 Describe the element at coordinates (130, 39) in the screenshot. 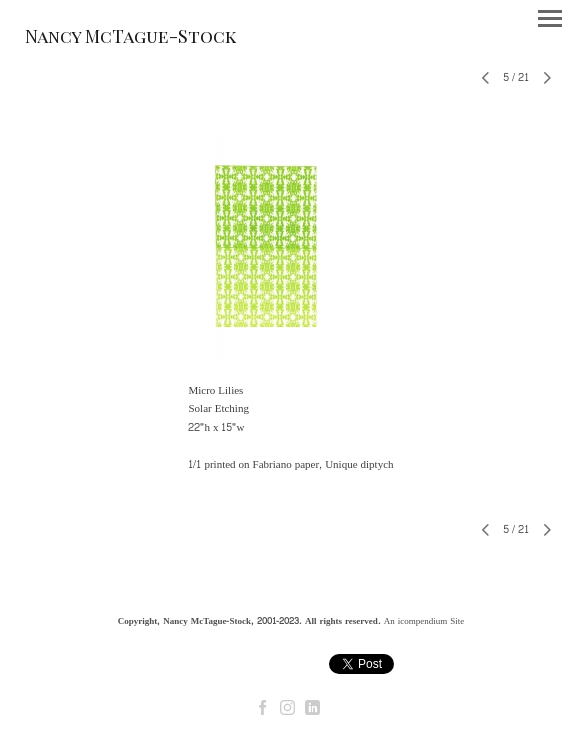

I see `[heading]` at that location.